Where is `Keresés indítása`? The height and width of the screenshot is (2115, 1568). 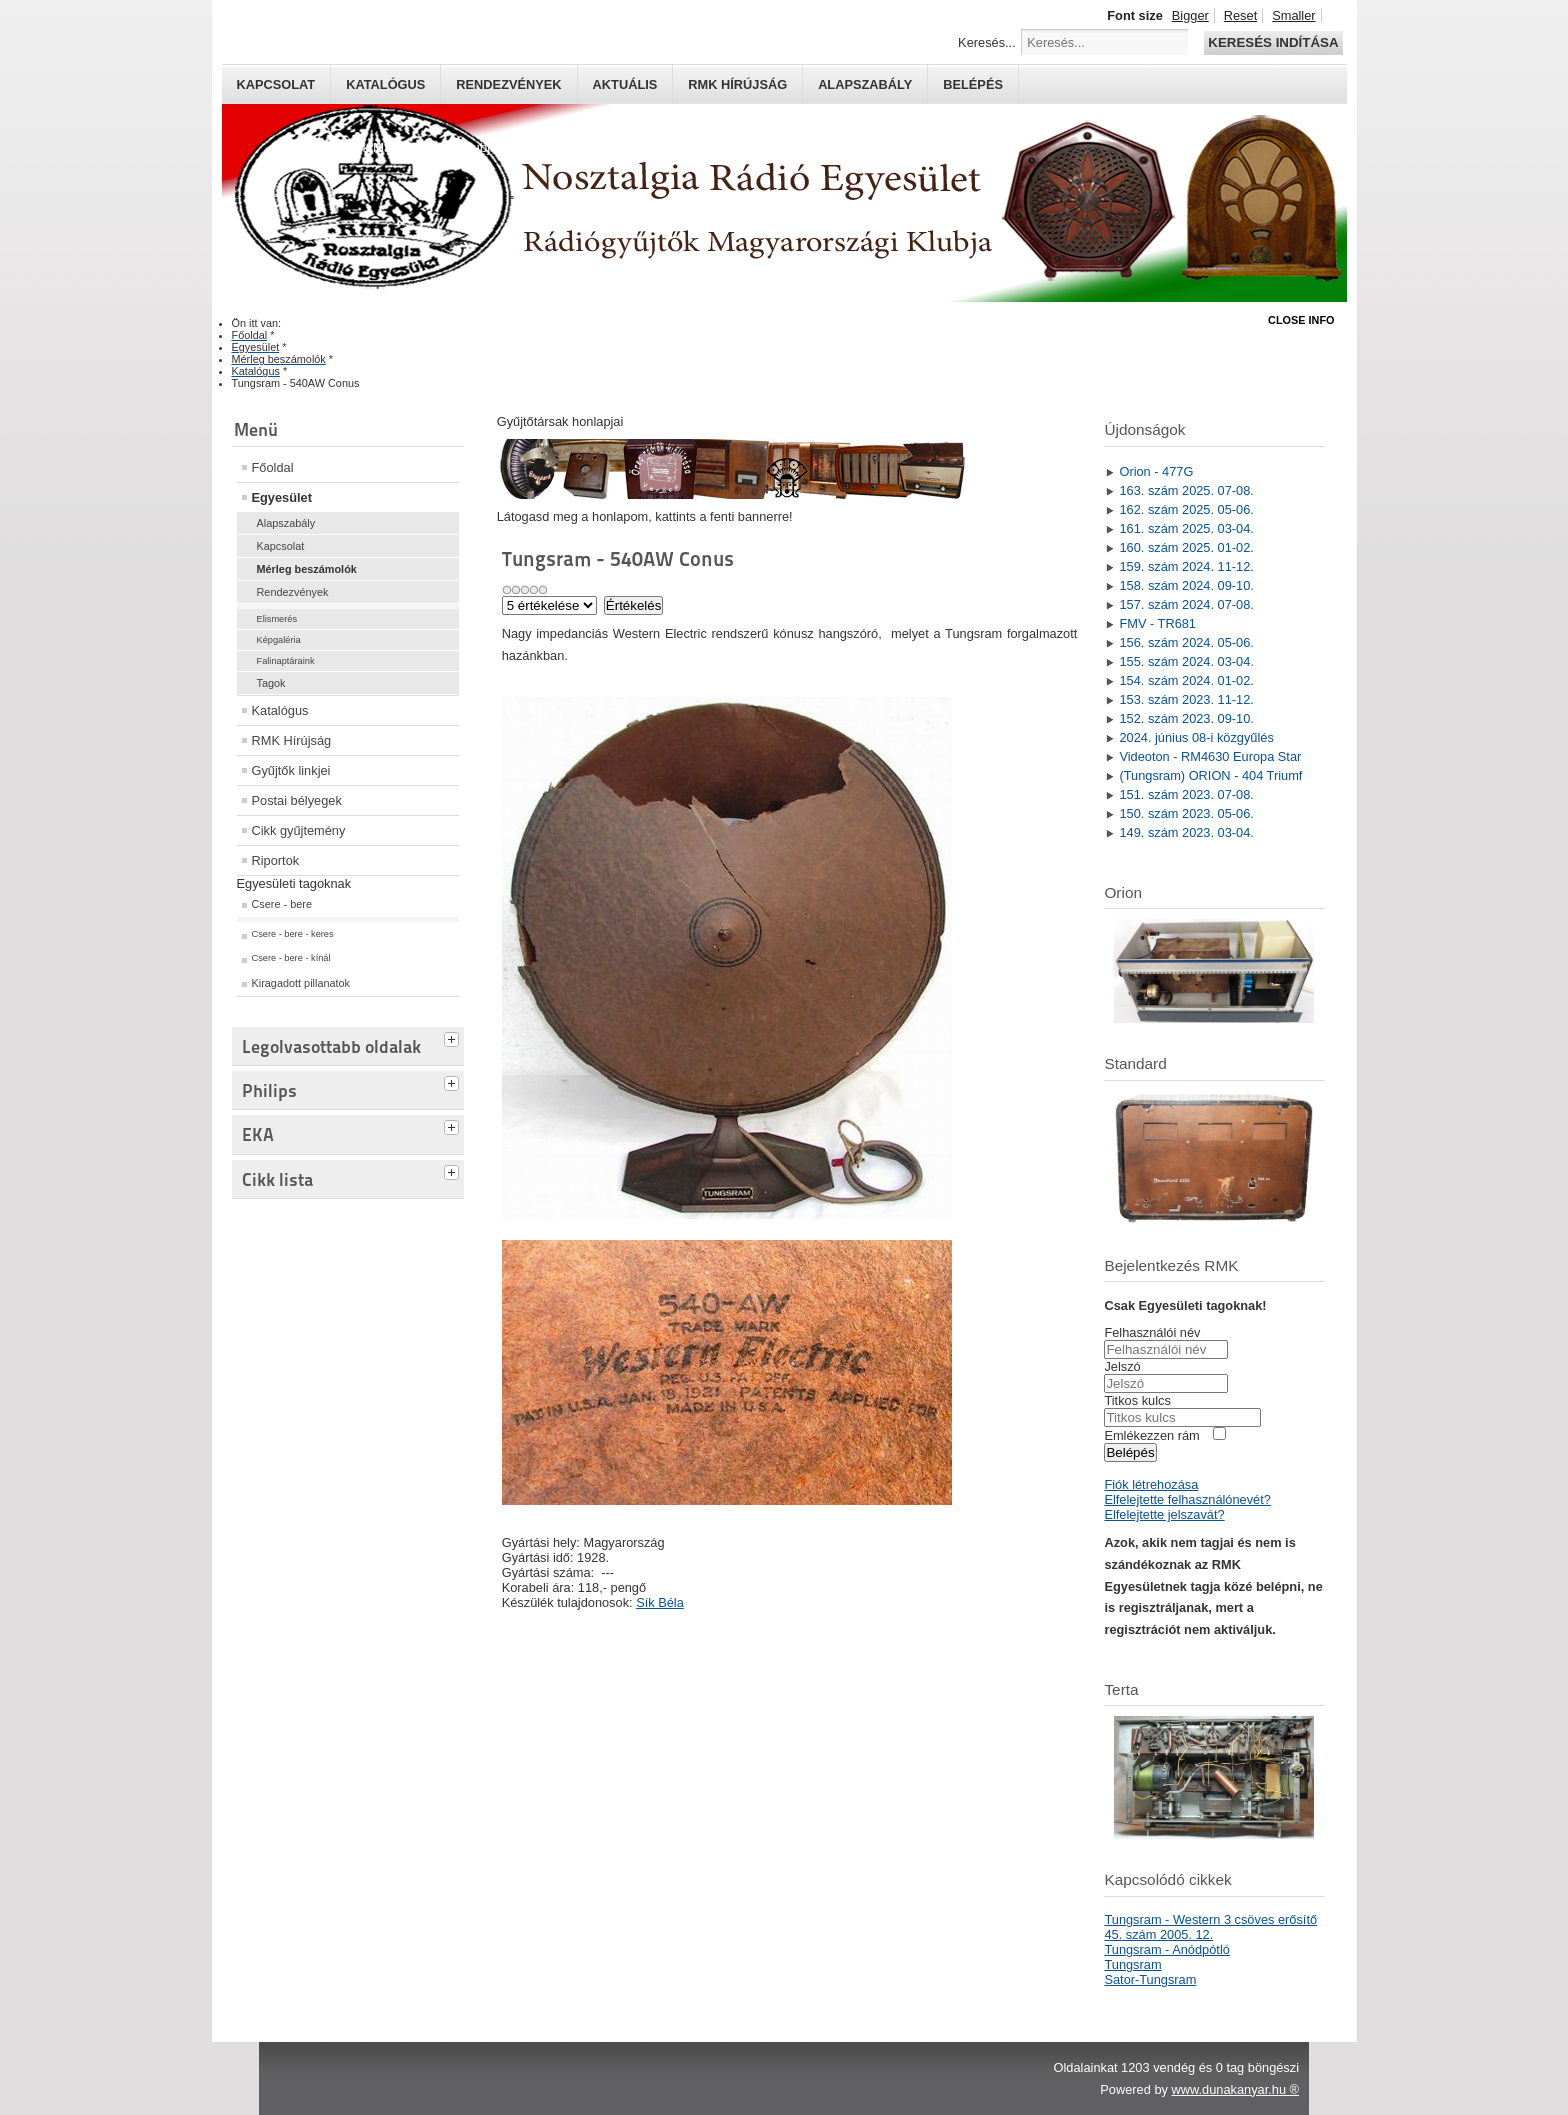
Keresés indítása is located at coordinates (1273, 42).